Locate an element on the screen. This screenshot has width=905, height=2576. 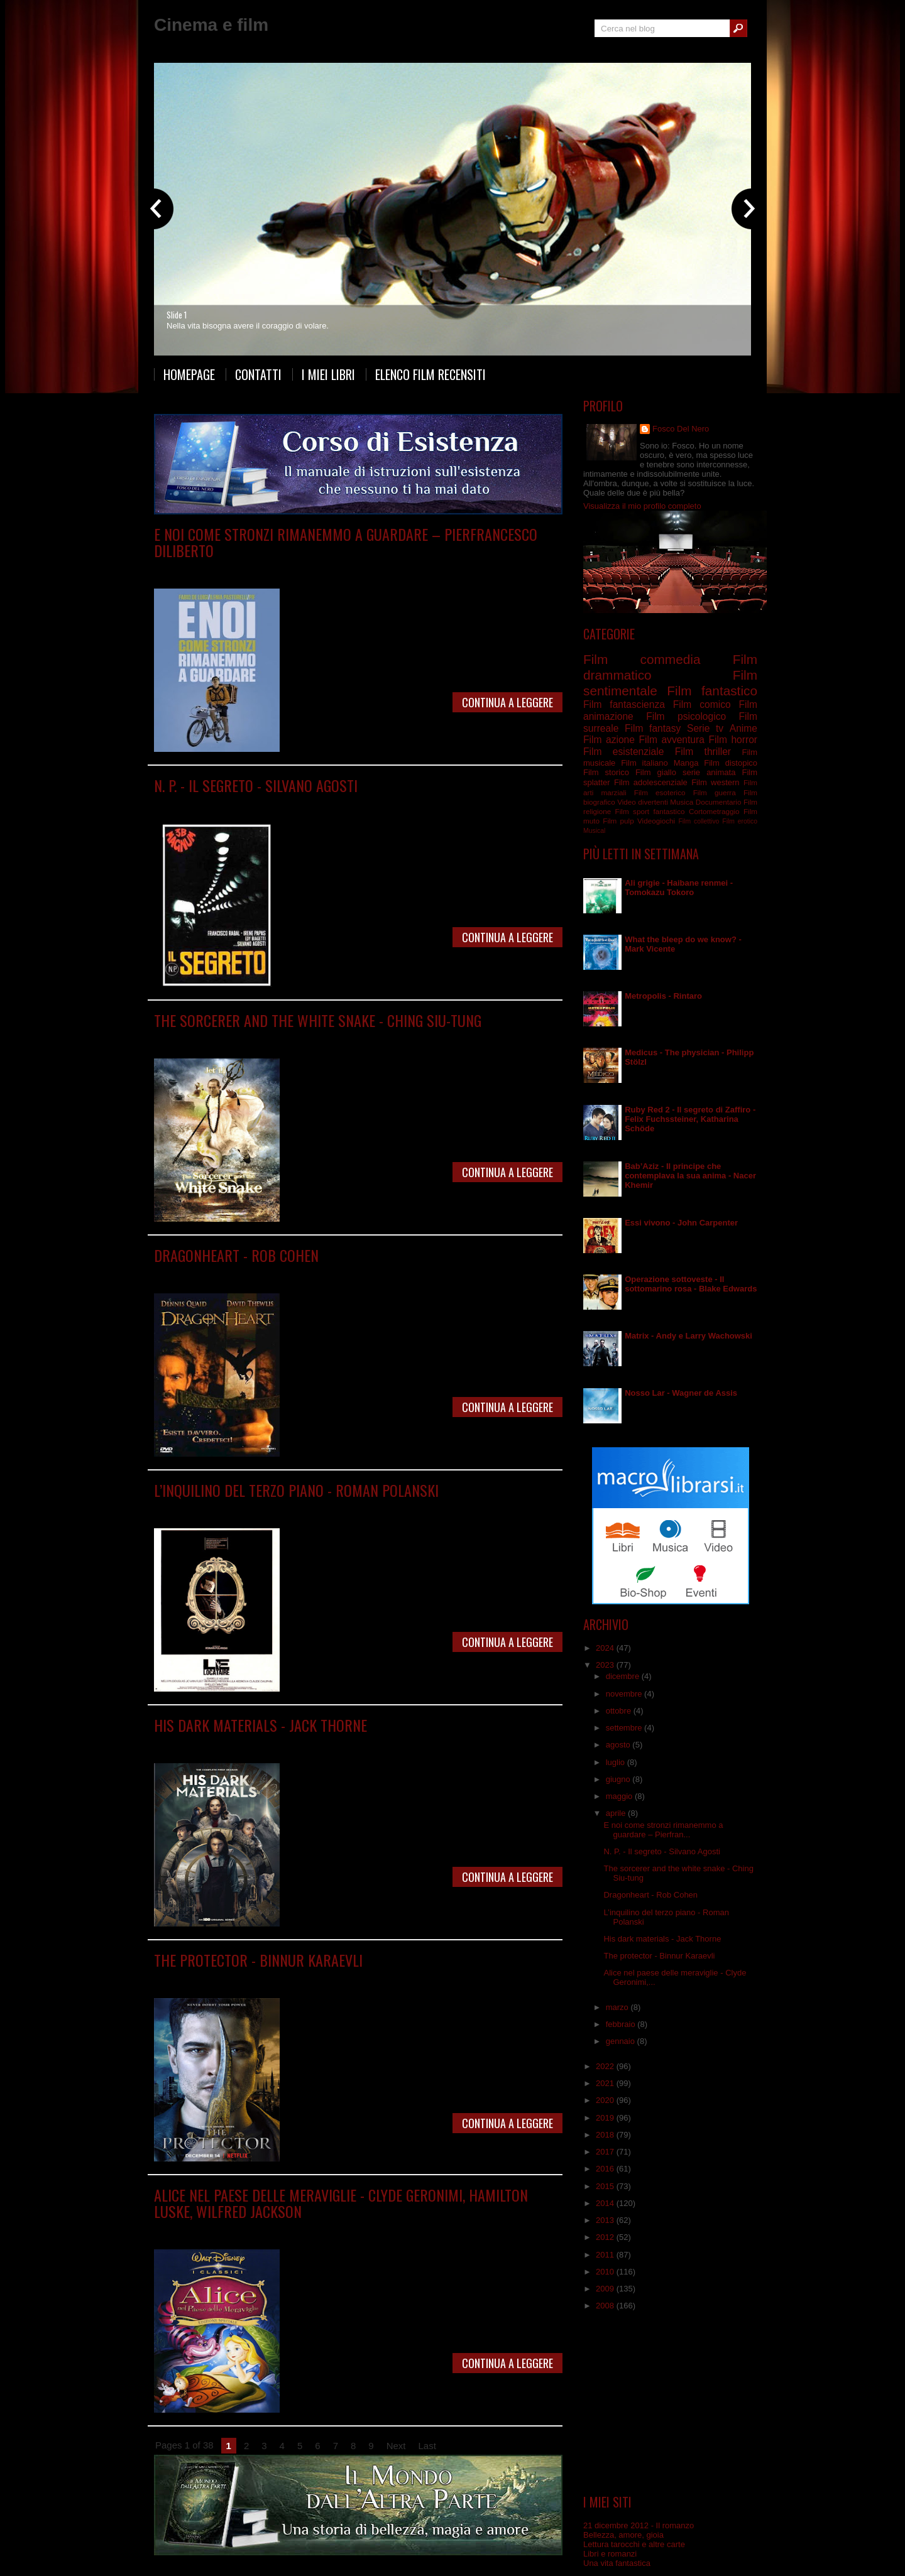
Ali grigie - Haibane renmei - Tomokazu Tokoro is located at coordinates (679, 887).